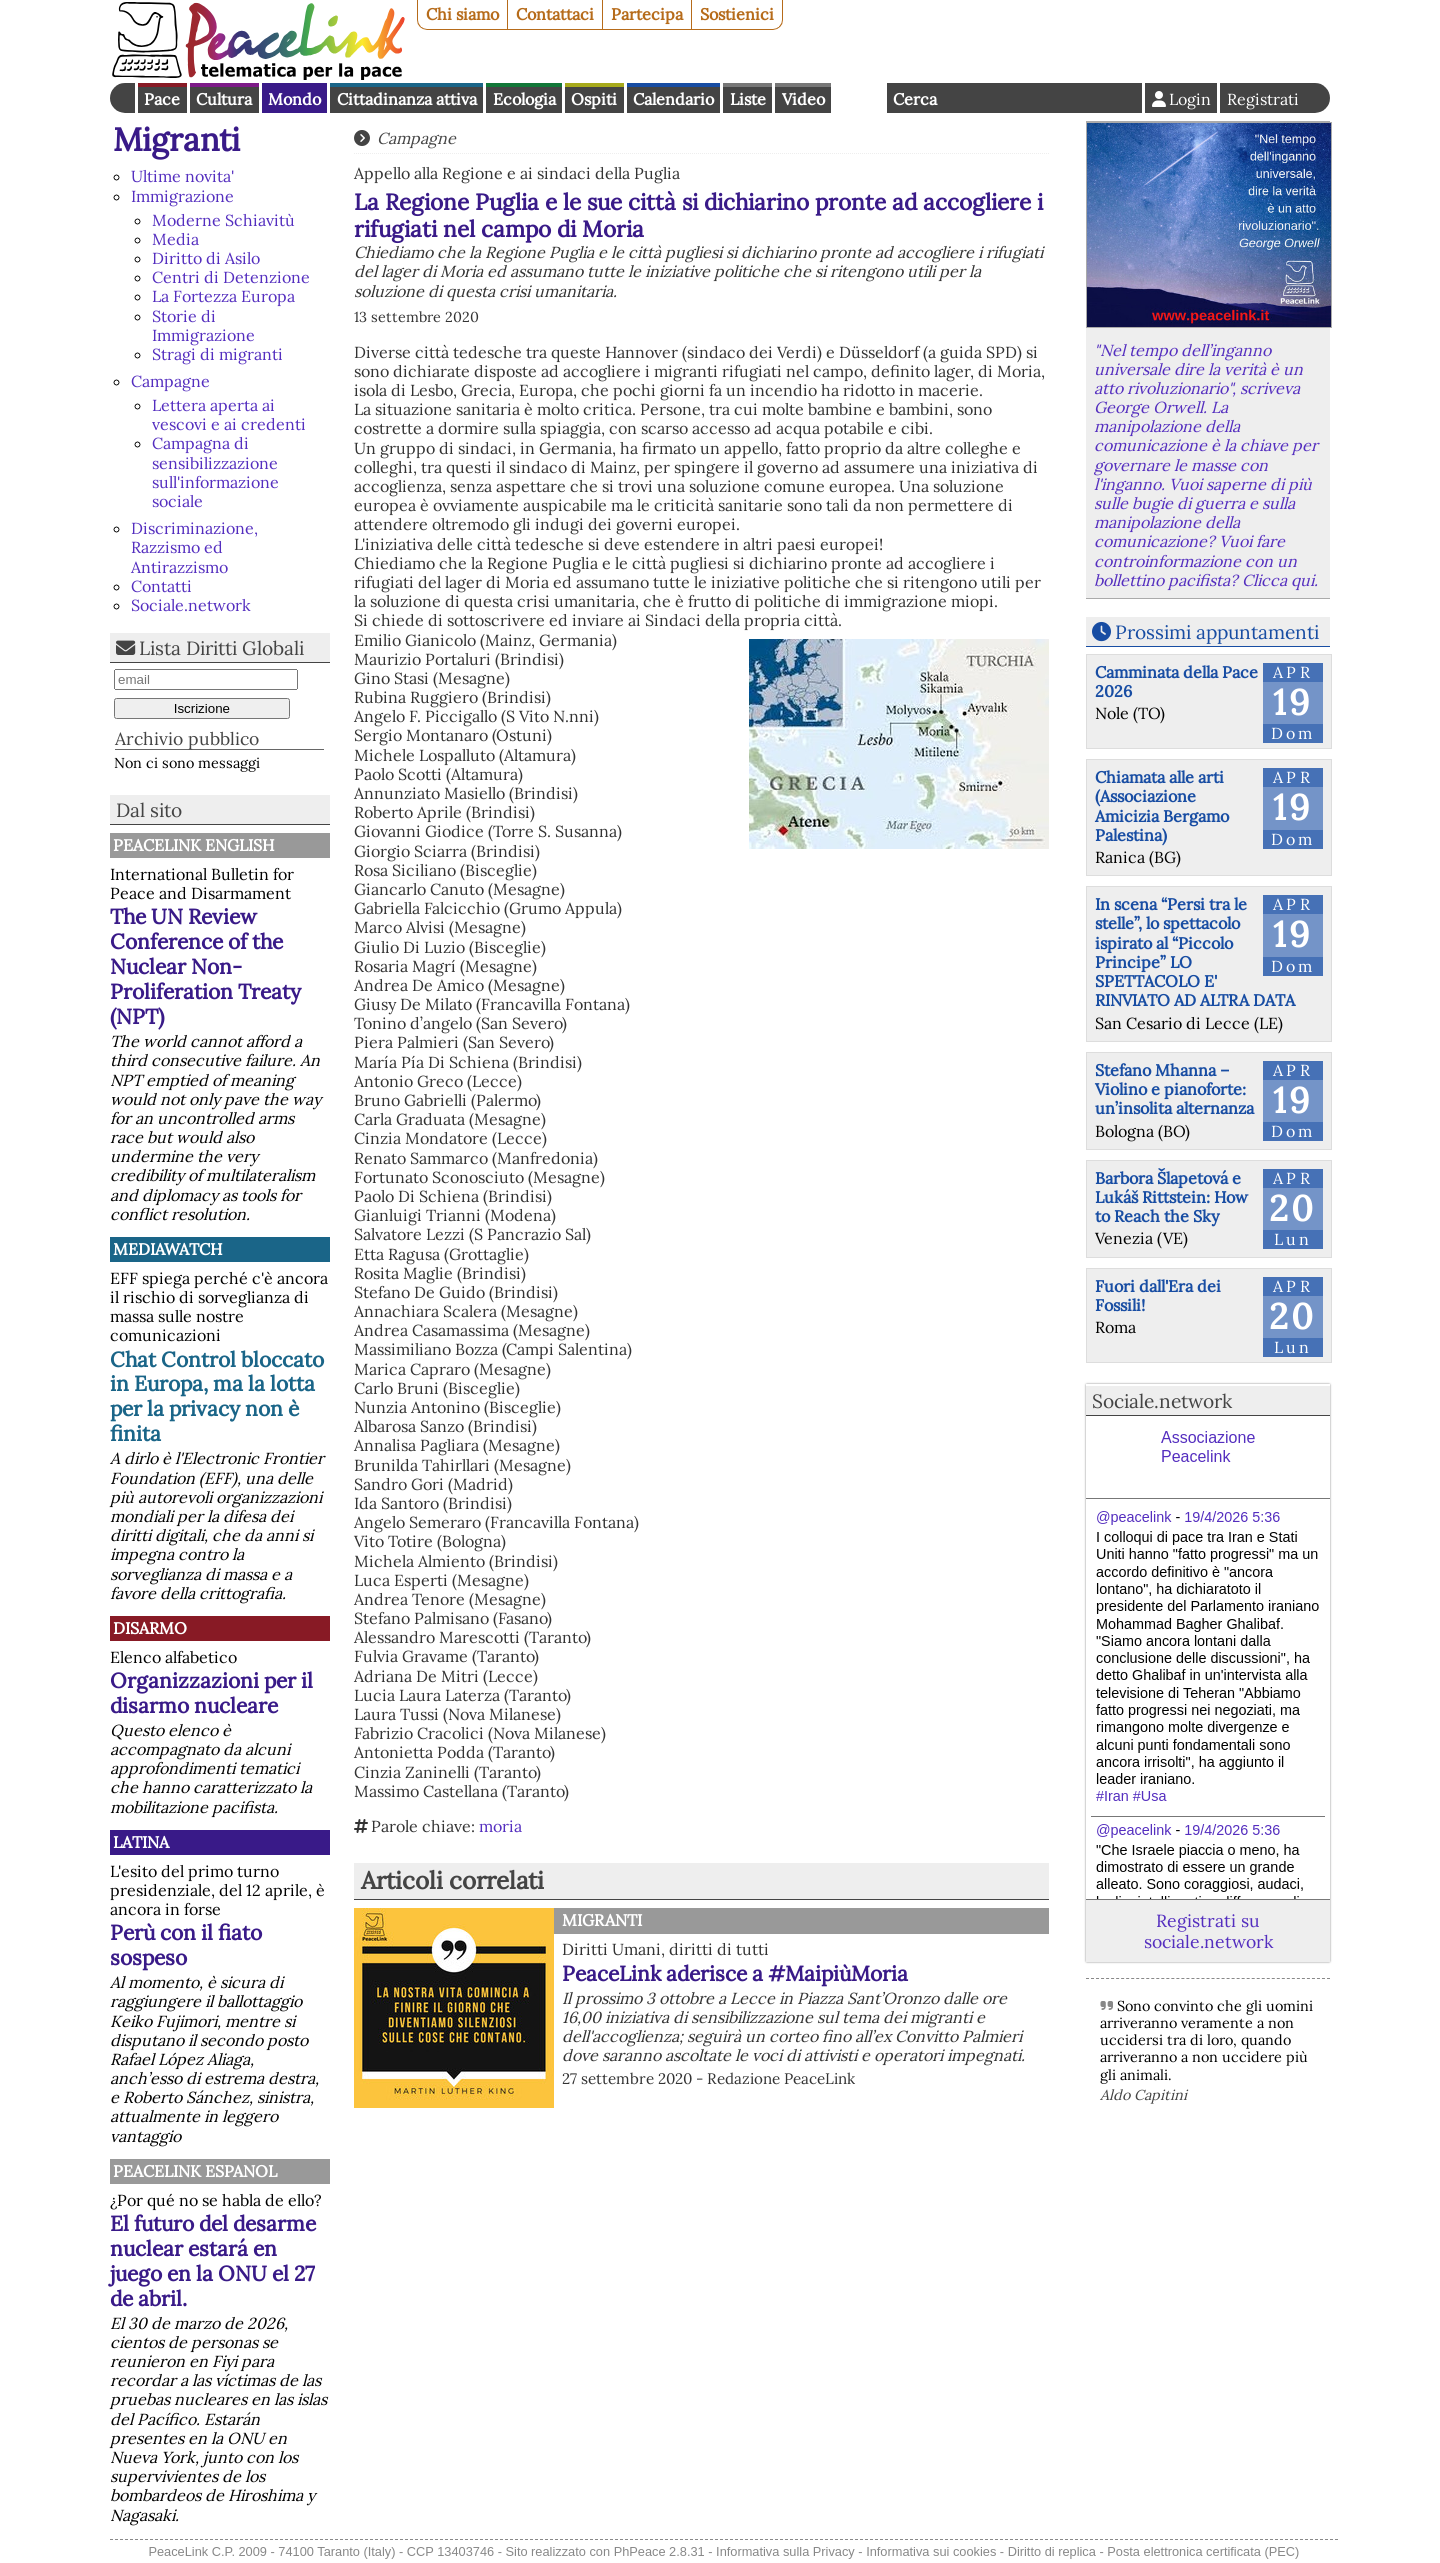  Describe the element at coordinates (224, 99) in the screenshot. I see `Cultura` at that location.